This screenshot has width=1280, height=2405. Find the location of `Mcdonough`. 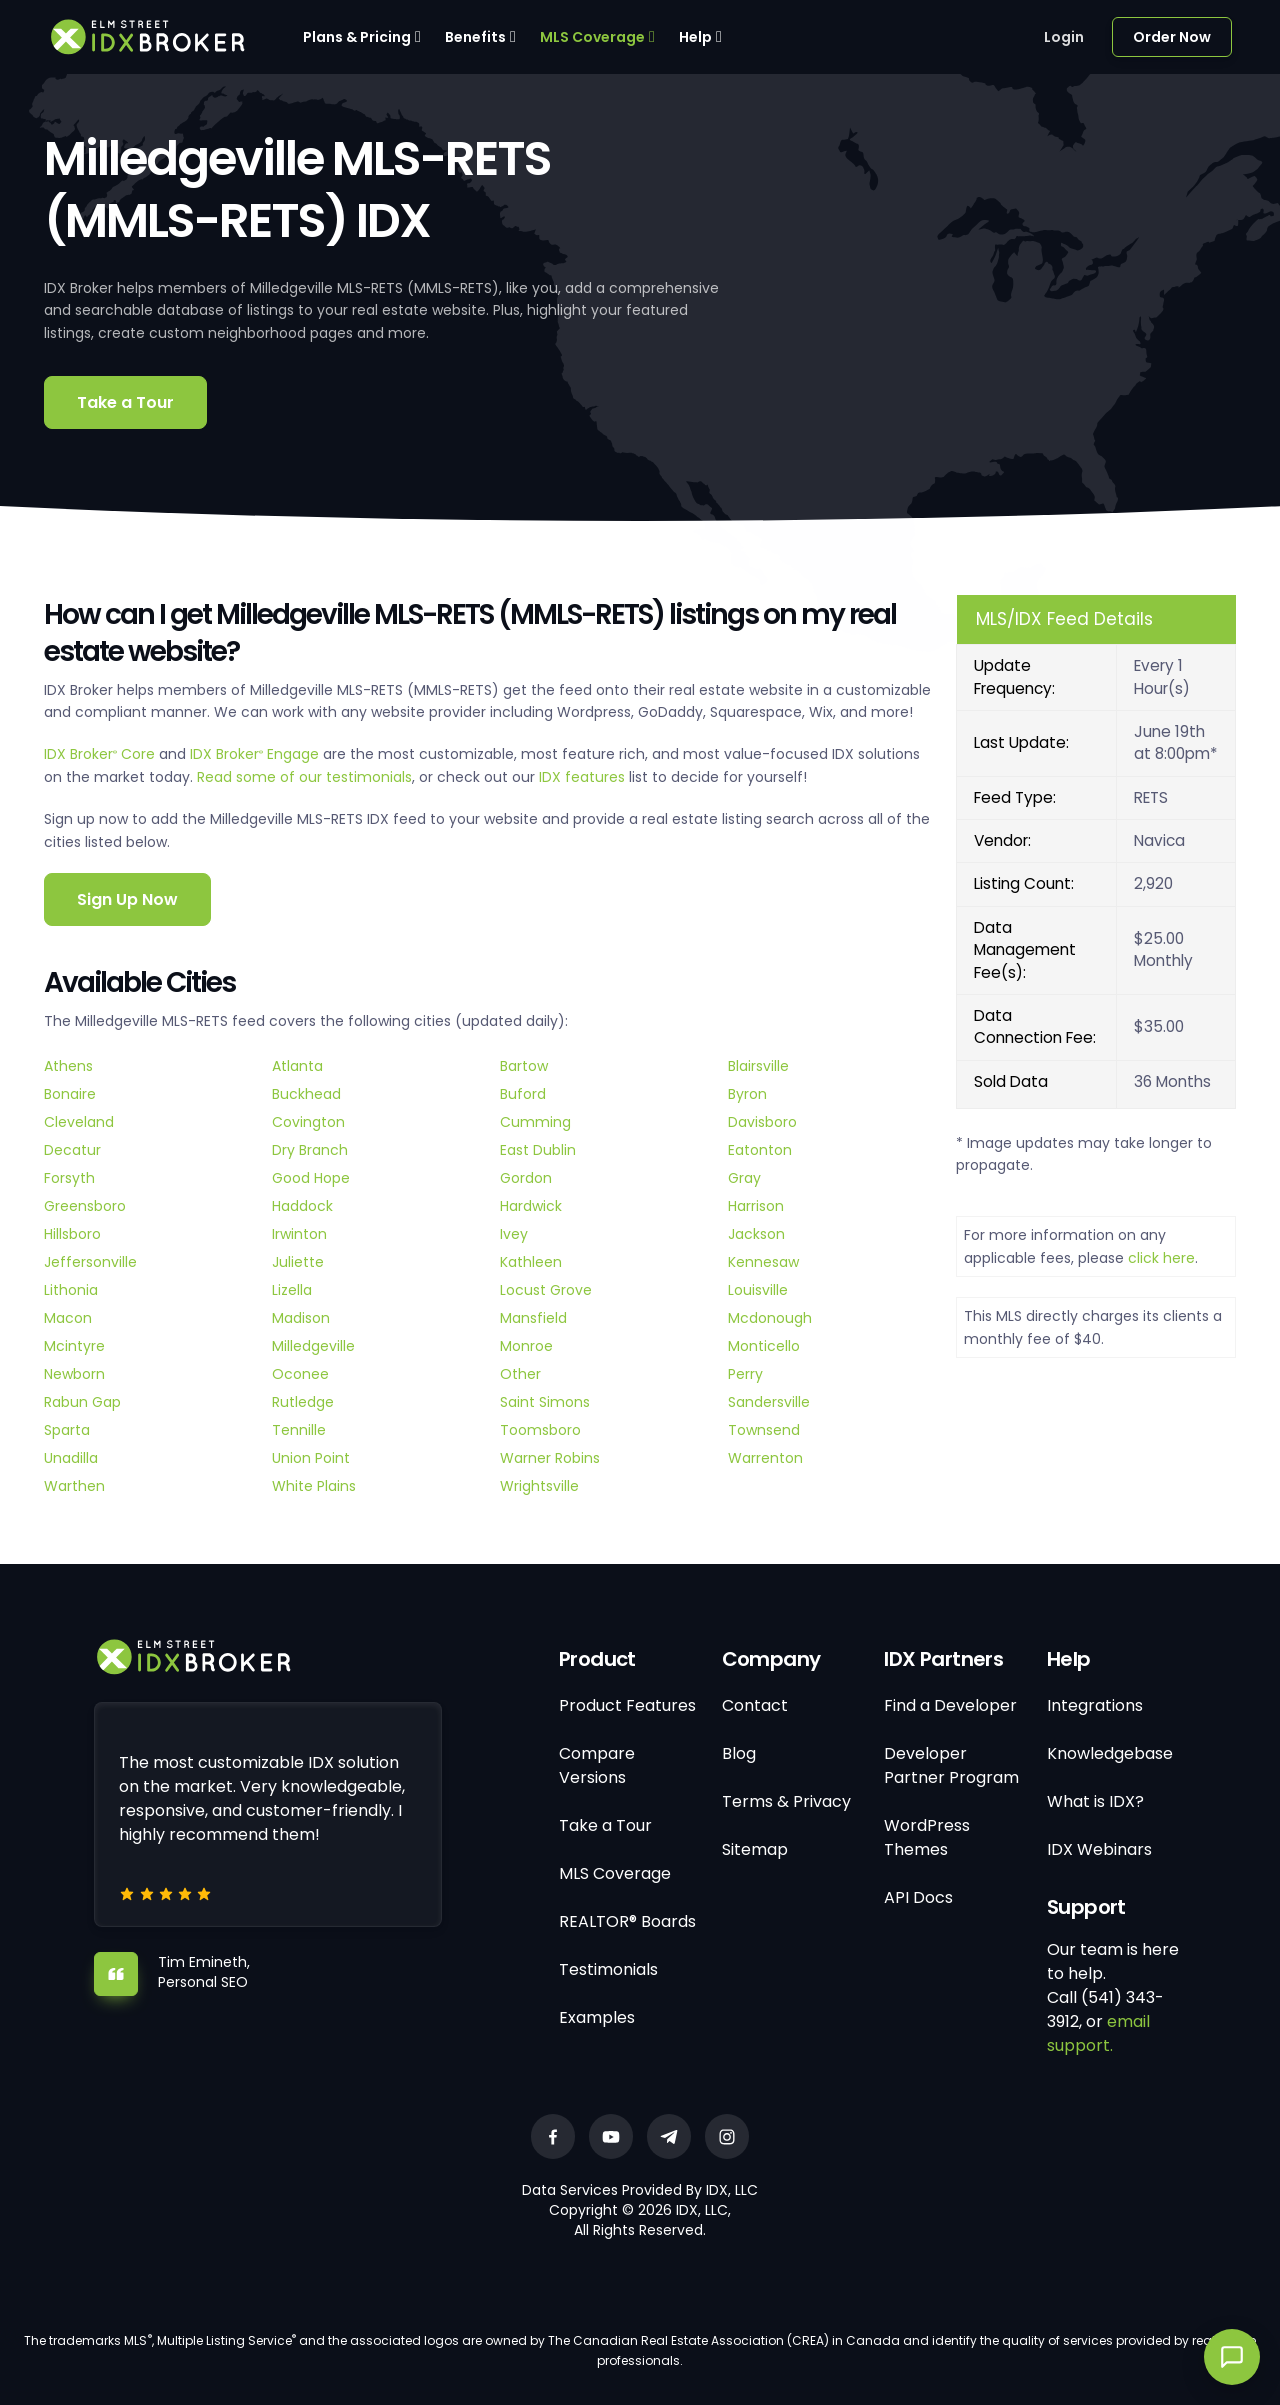

Mcdonough is located at coordinates (770, 1318).